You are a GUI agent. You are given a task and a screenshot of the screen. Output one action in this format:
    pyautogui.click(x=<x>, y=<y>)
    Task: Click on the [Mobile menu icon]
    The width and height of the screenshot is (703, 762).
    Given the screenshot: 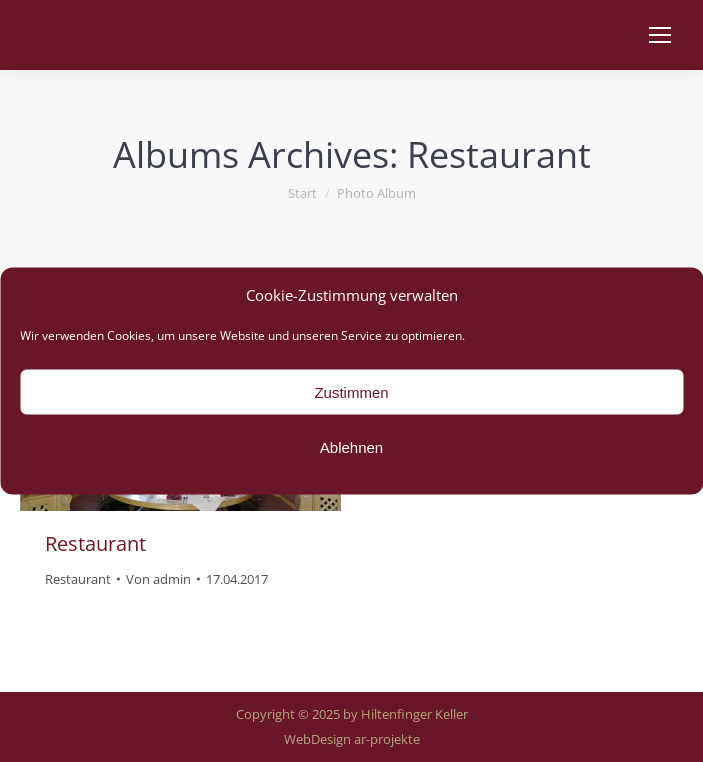 What is the action you would take?
    pyautogui.click(x=660, y=35)
    